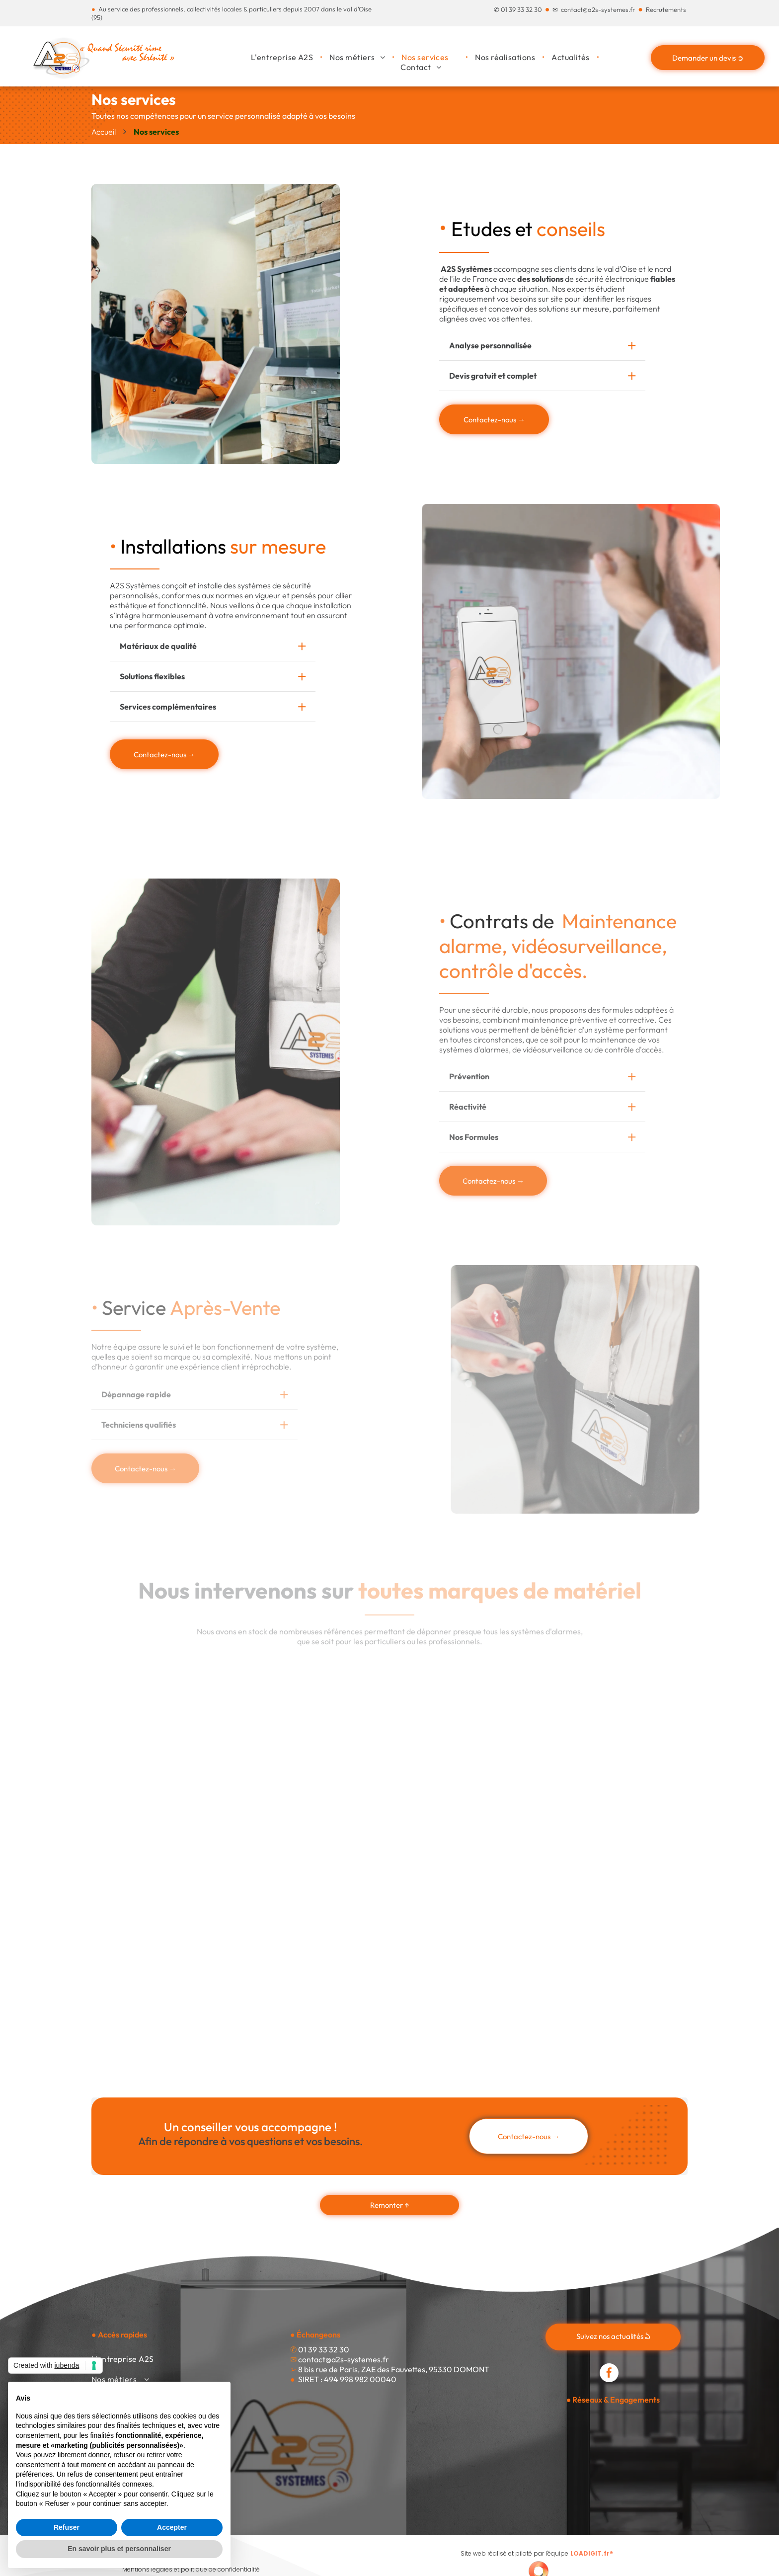  What do you see at coordinates (664, 9) in the screenshot?
I see `Recrutement` at bounding box center [664, 9].